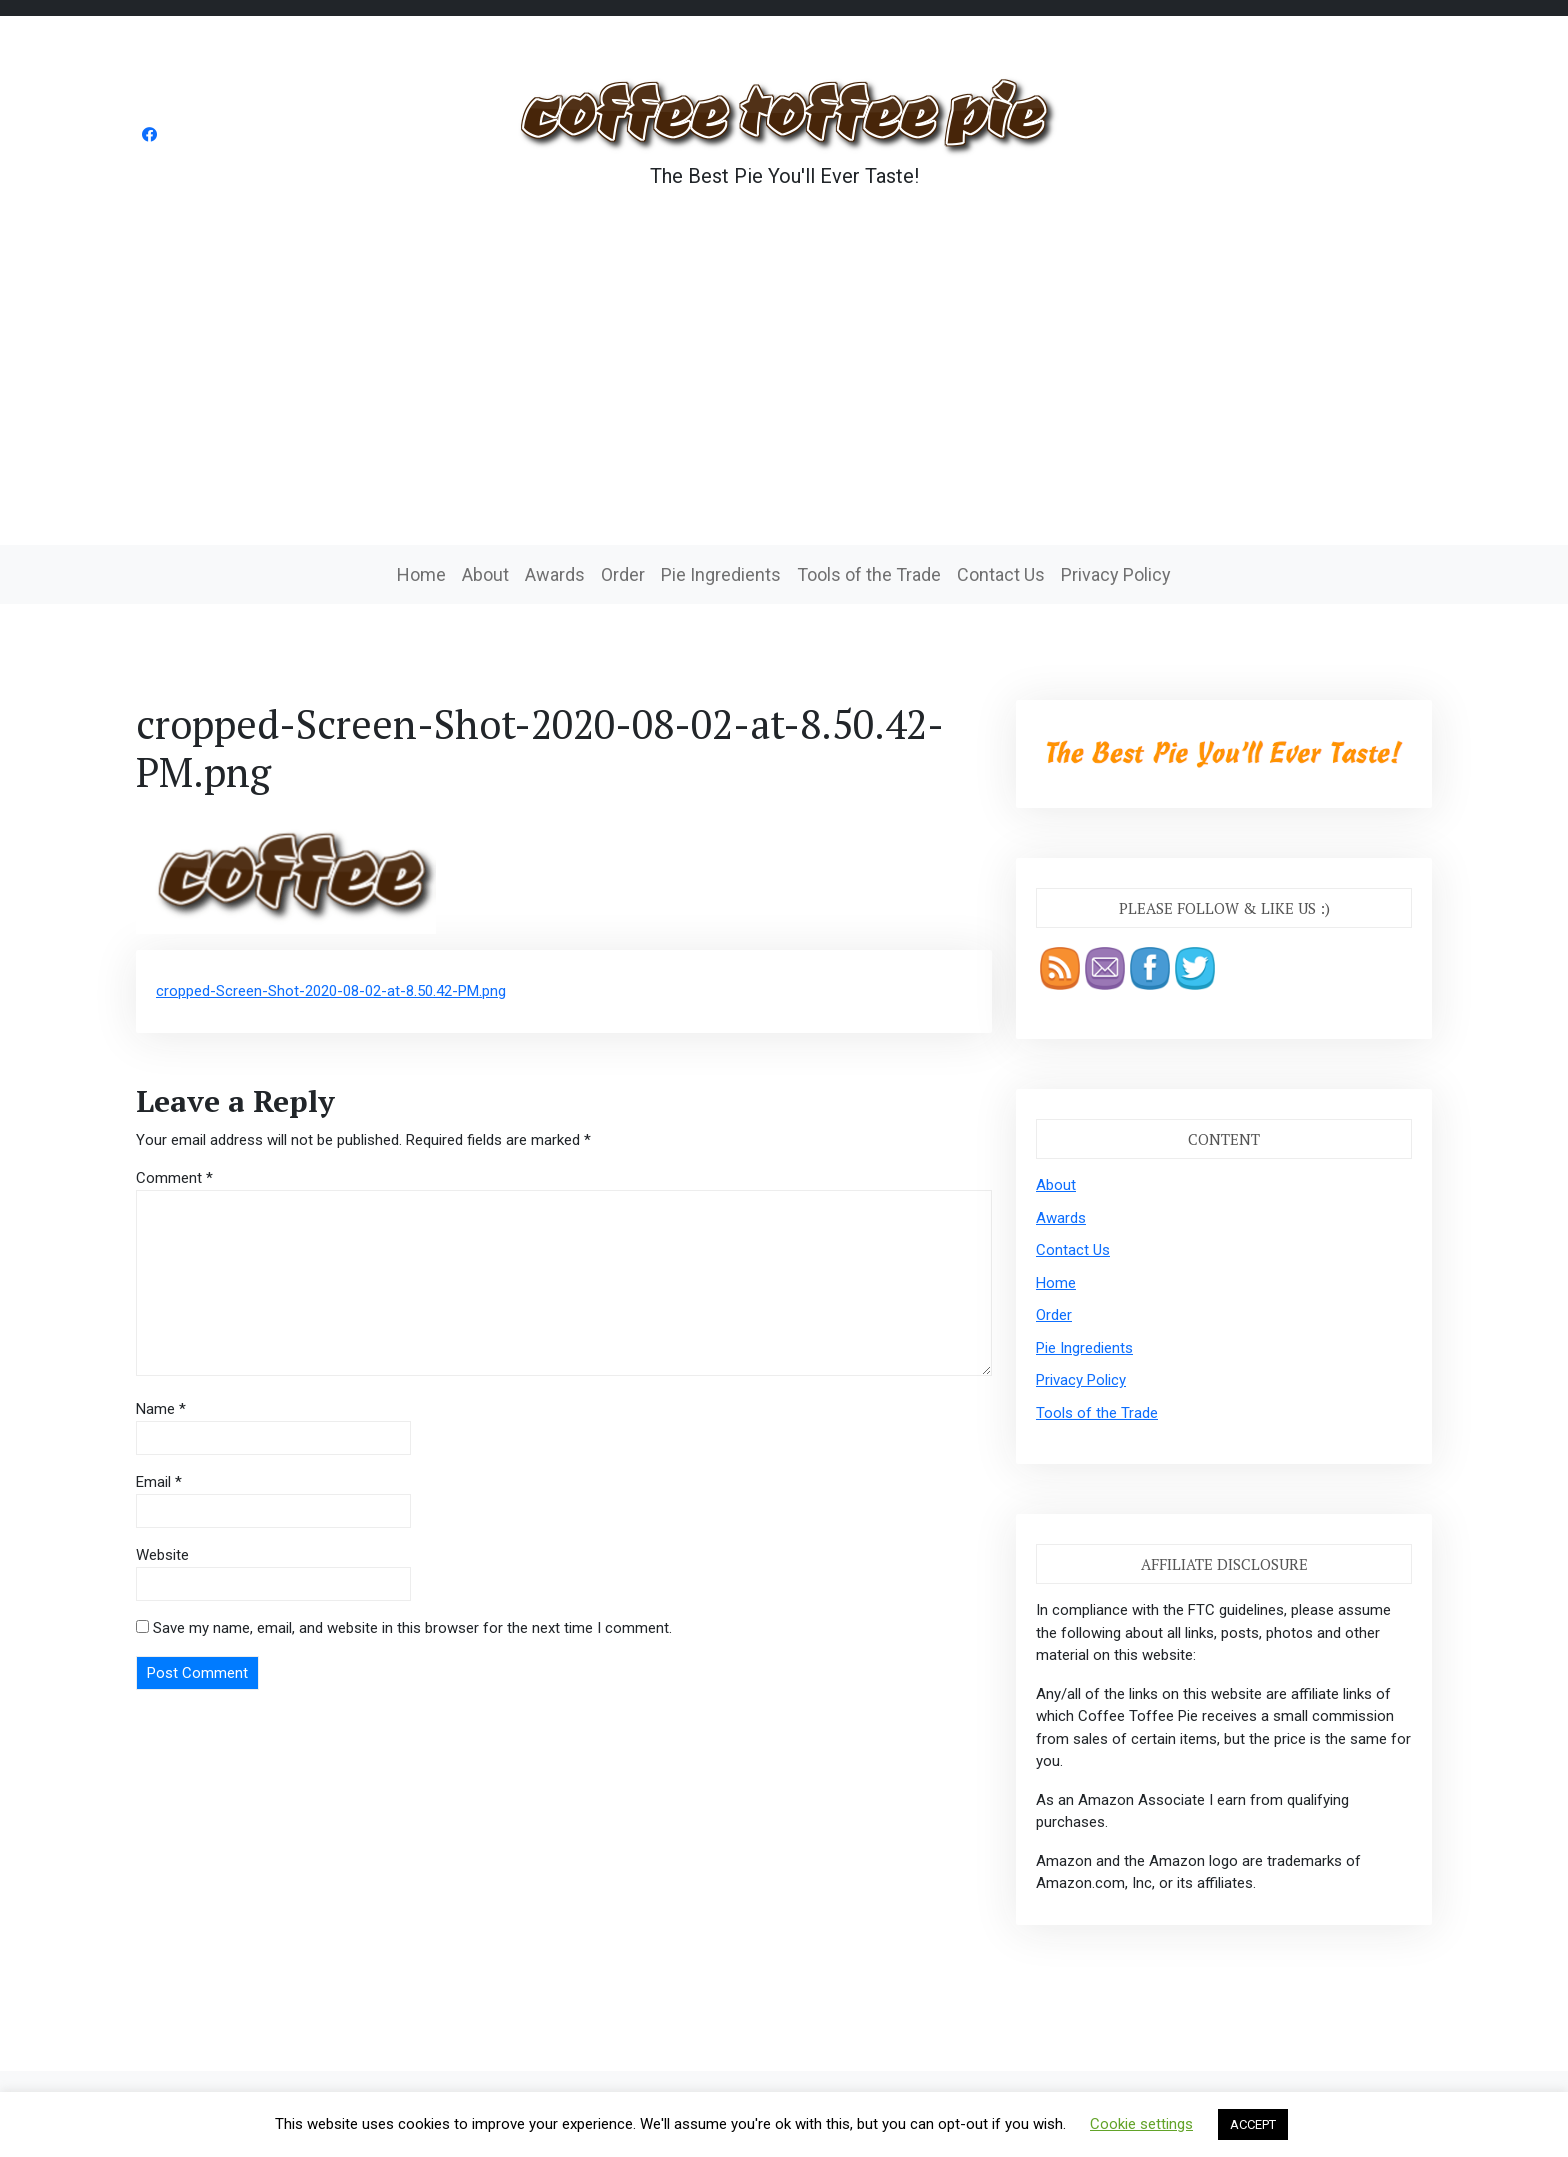 The height and width of the screenshot is (2157, 1568). Describe the element at coordinates (1001, 574) in the screenshot. I see `Contact Us` at that location.